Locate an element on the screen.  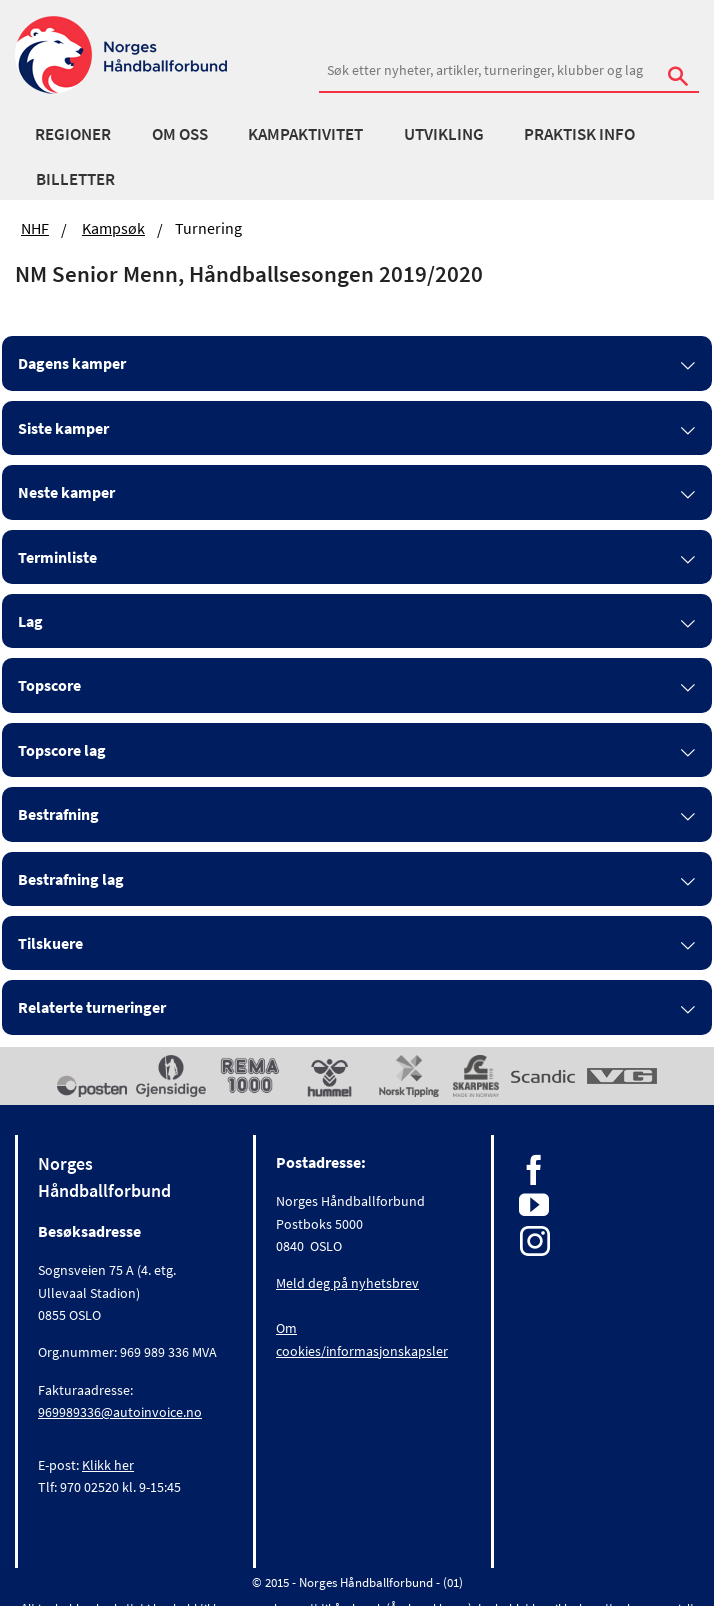
Om oss is located at coordinates (180, 134).